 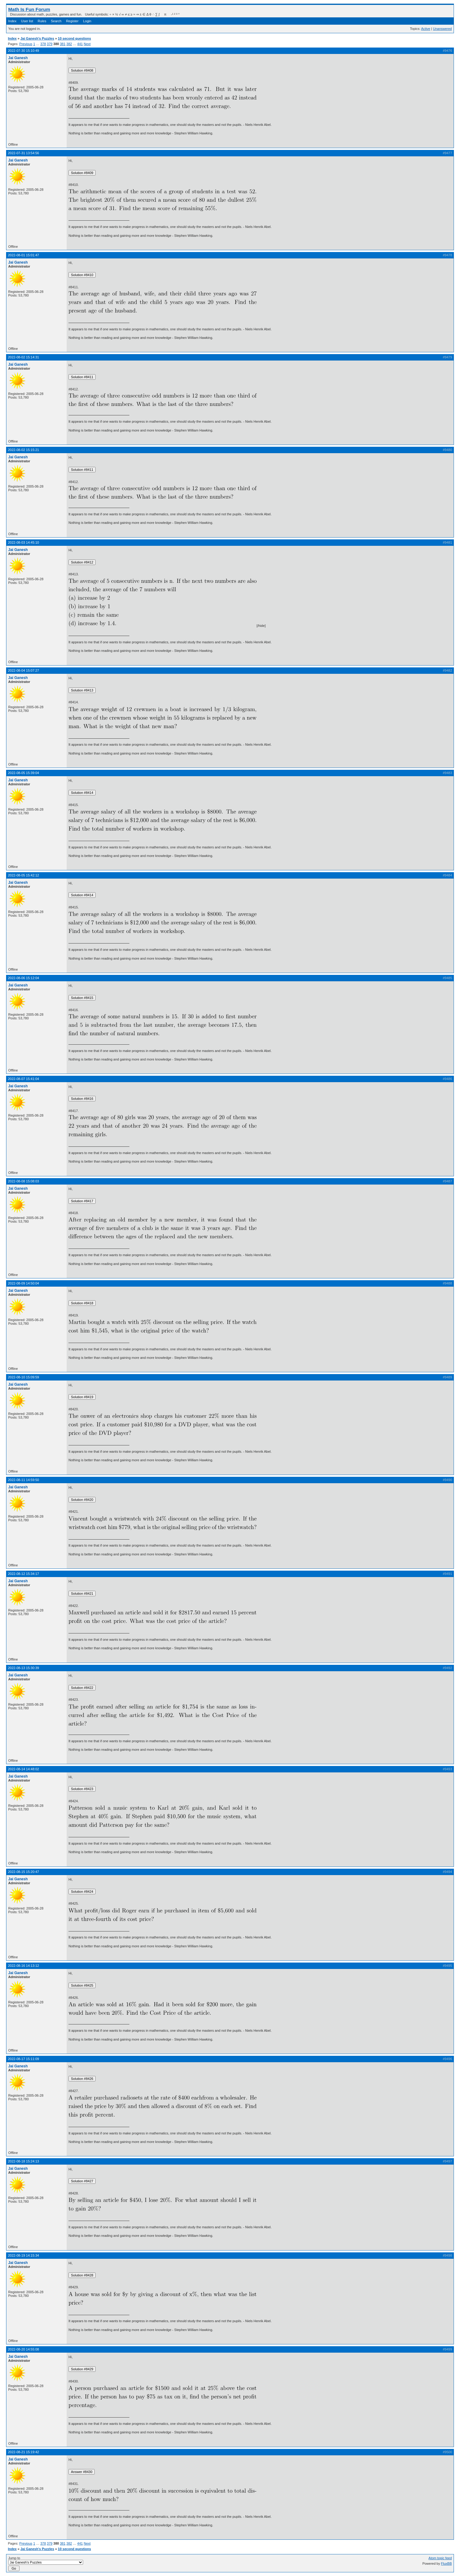 What do you see at coordinates (18, 58) in the screenshot?
I see `Jai Ganesh` at bounding box center [18, 58].